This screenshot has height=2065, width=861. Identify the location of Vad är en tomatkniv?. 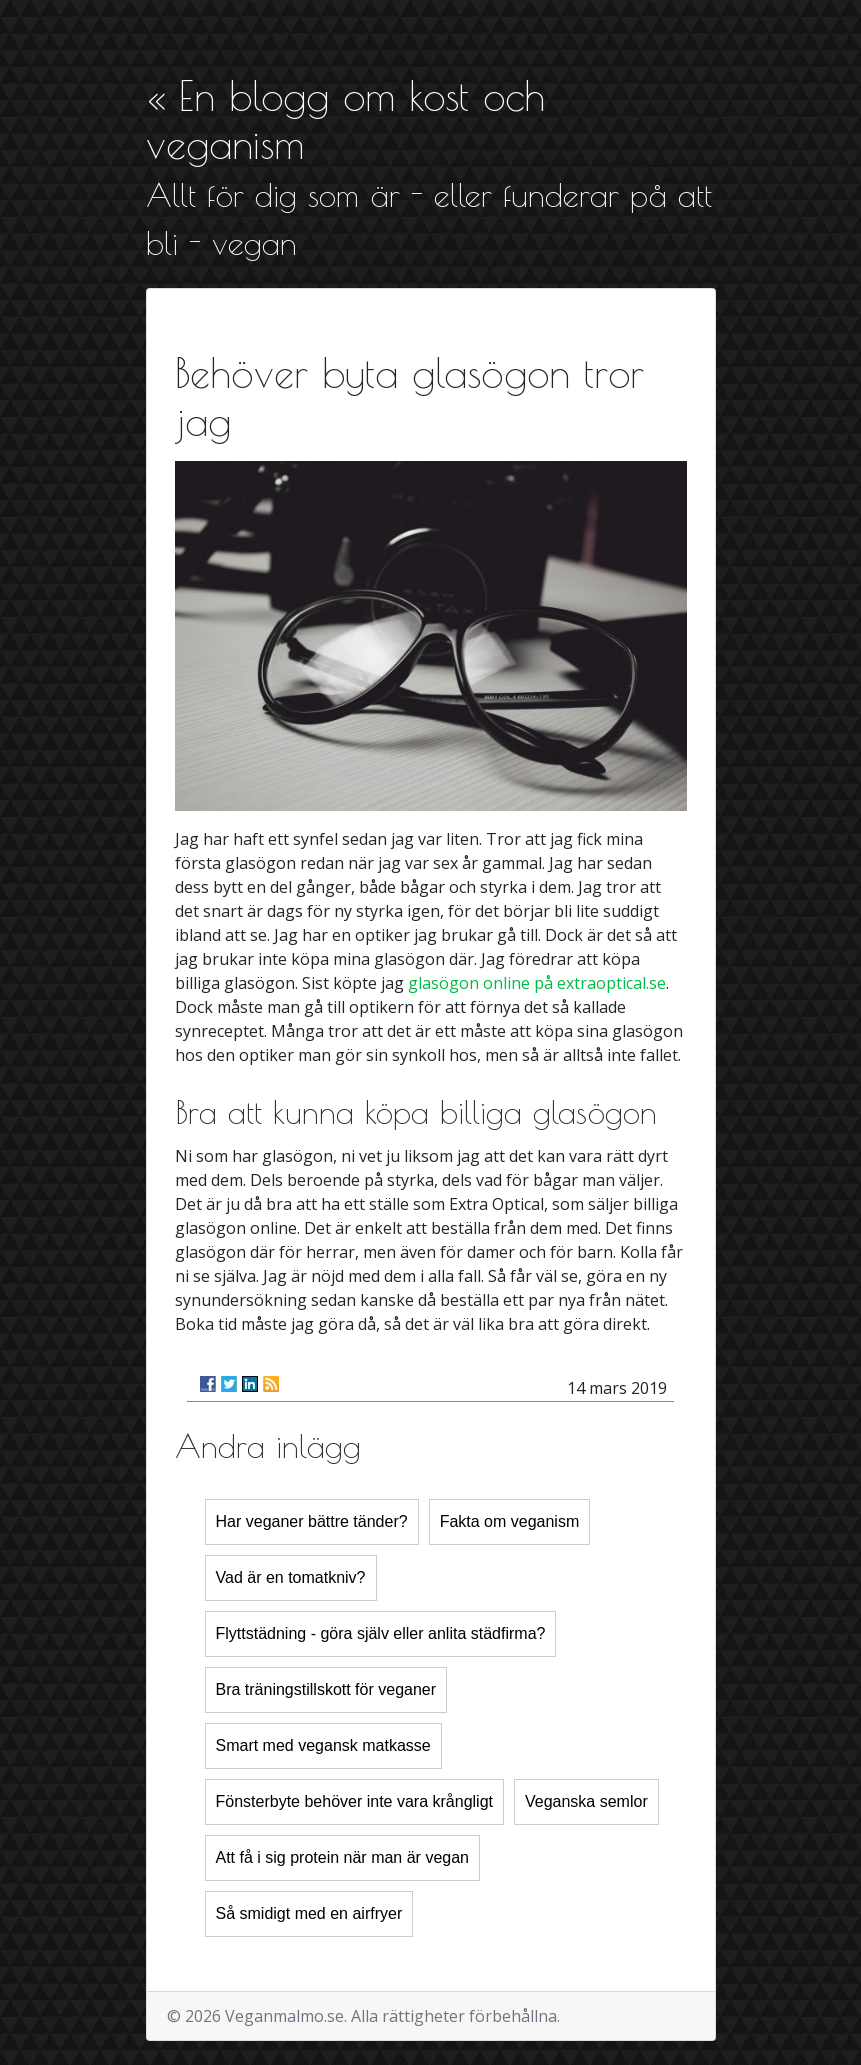
(291, 1577).